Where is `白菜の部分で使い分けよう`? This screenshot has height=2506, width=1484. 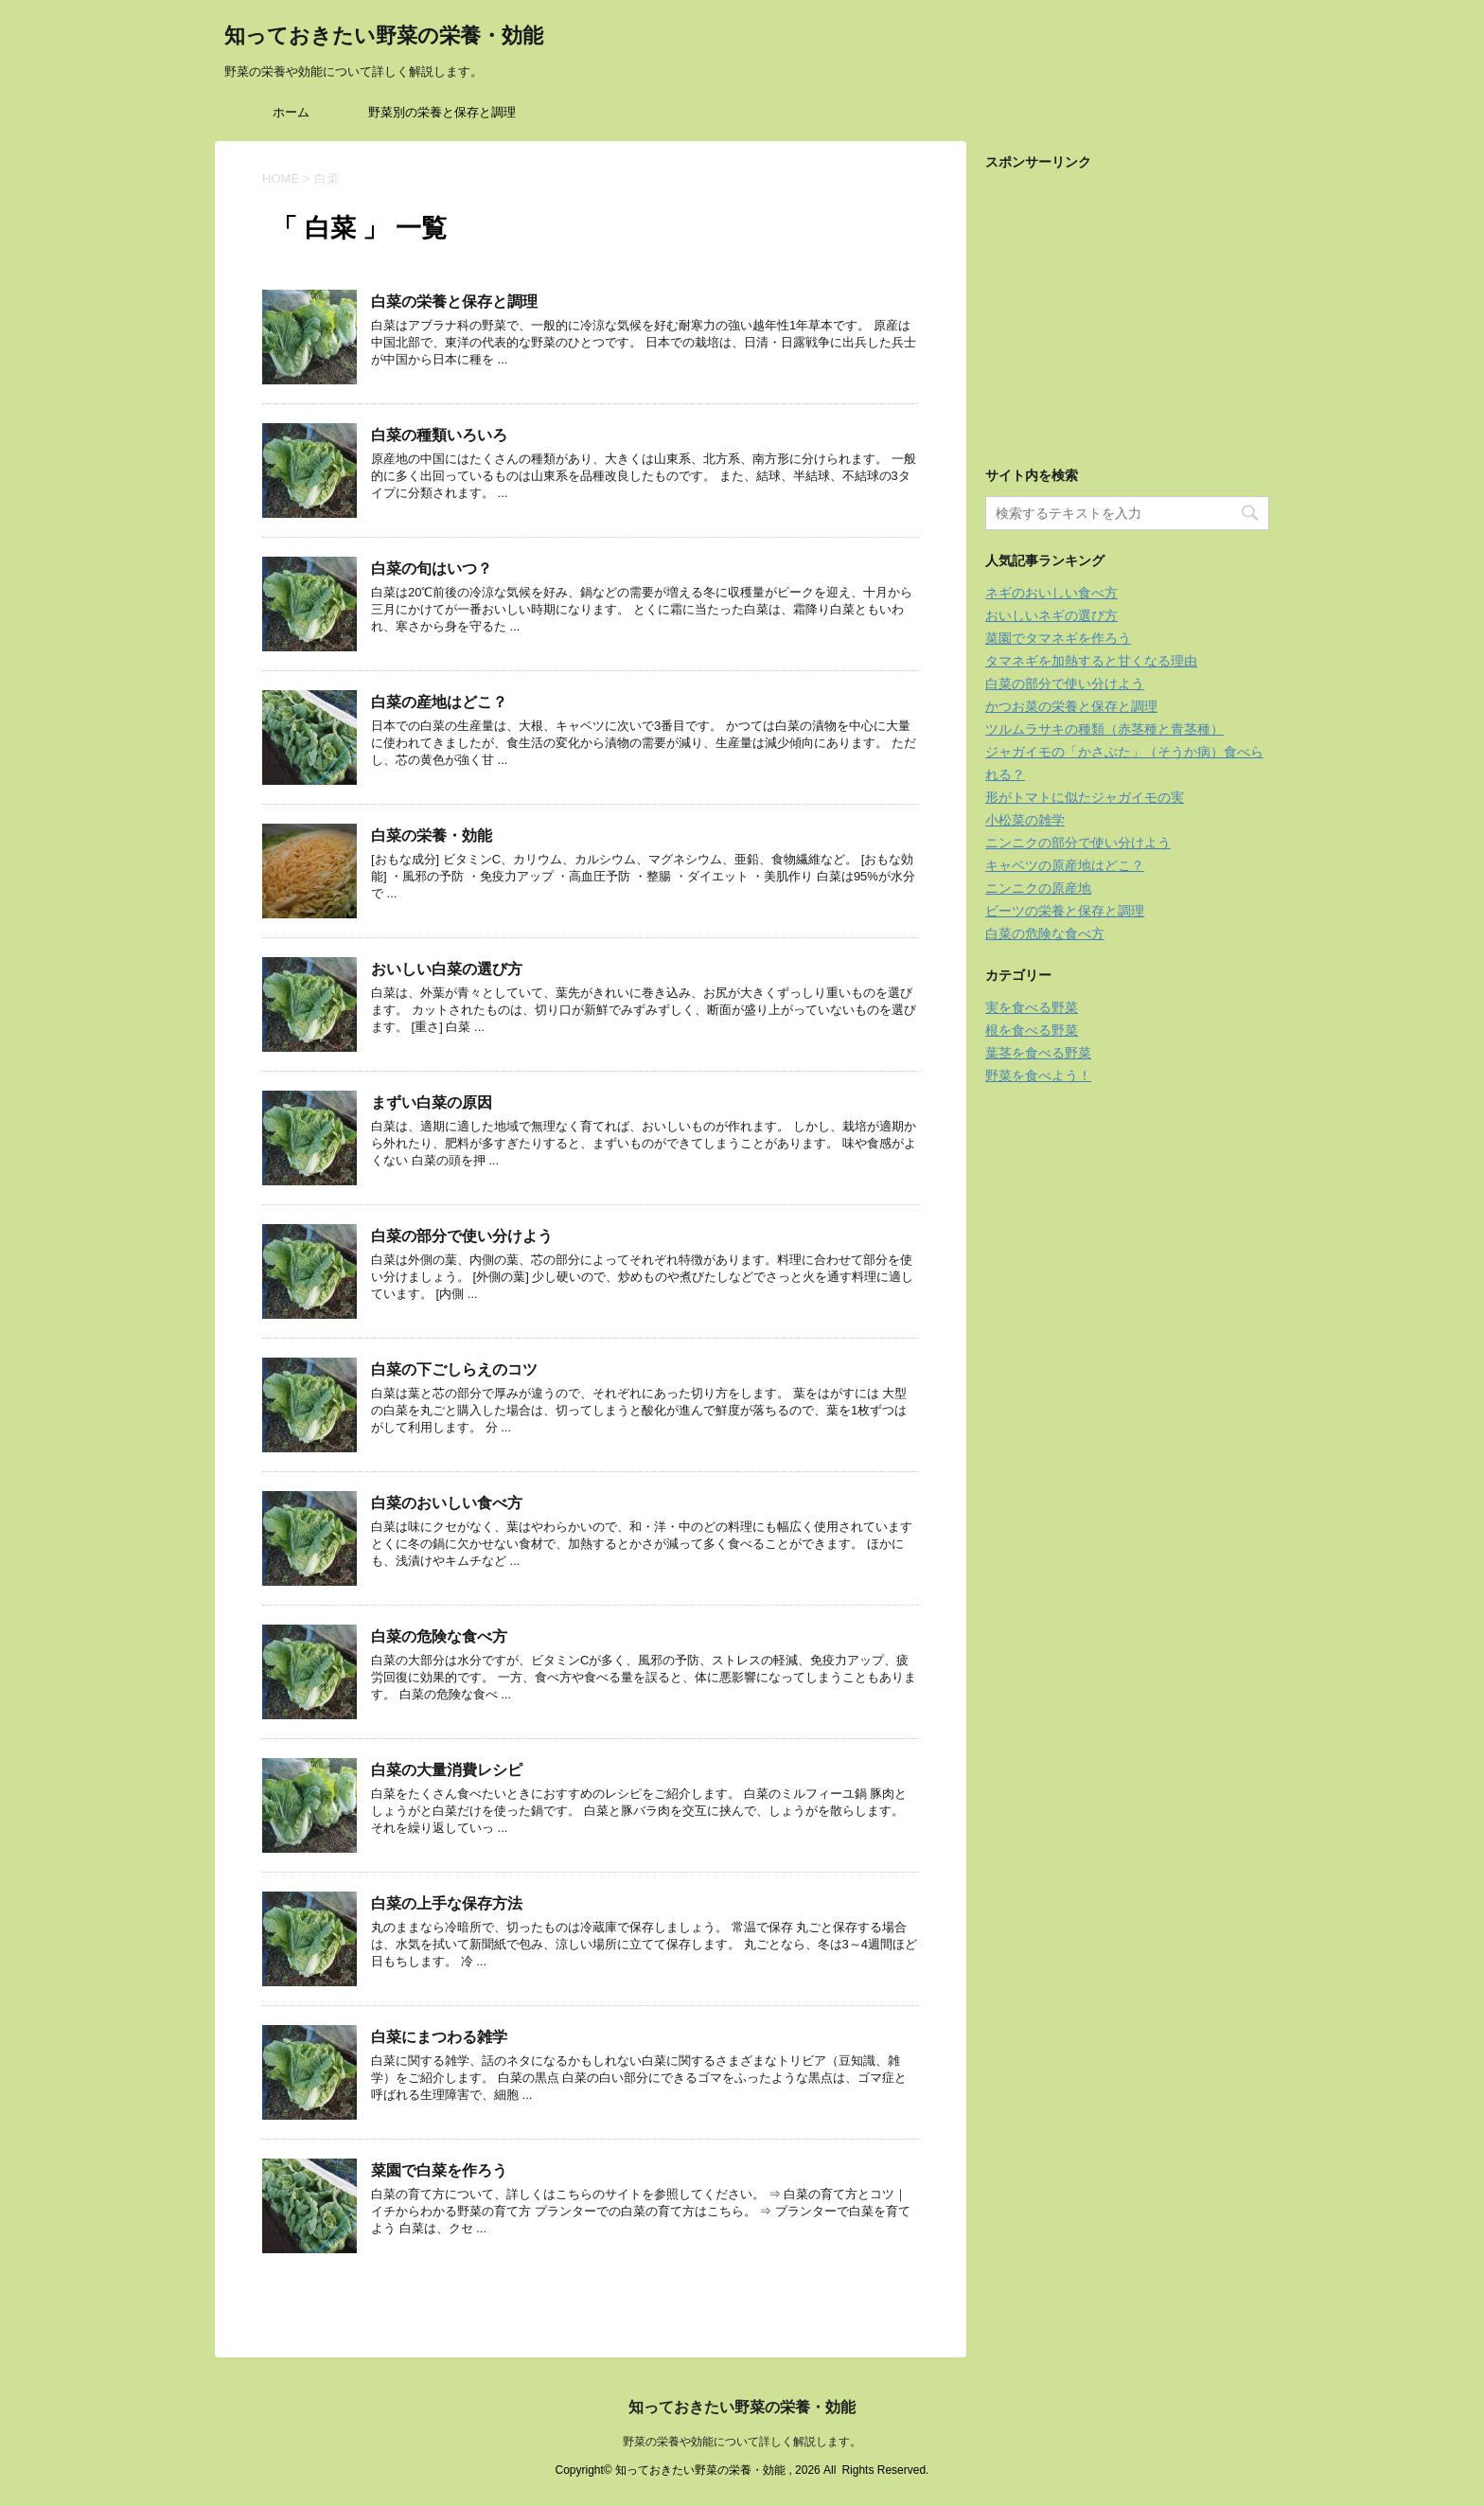 白菜の部分で使い分けよう is located at coordinates (462, 1236).